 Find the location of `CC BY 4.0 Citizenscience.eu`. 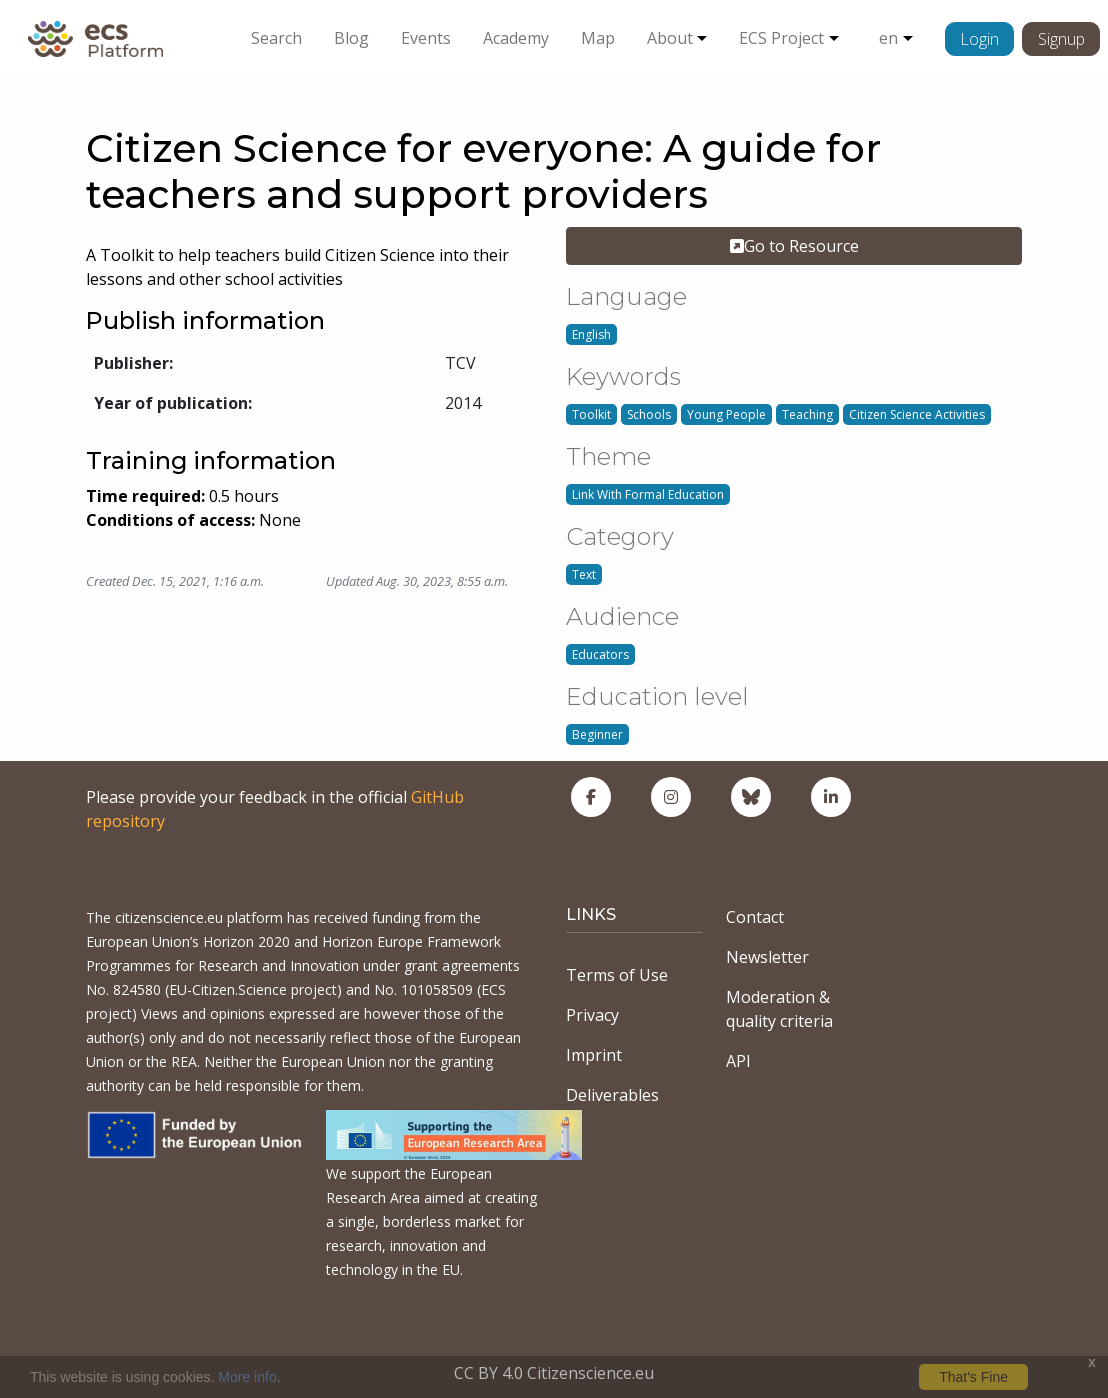

CC BY 4.0 Citizenscience.eu is located at coordinates (554, 1373).